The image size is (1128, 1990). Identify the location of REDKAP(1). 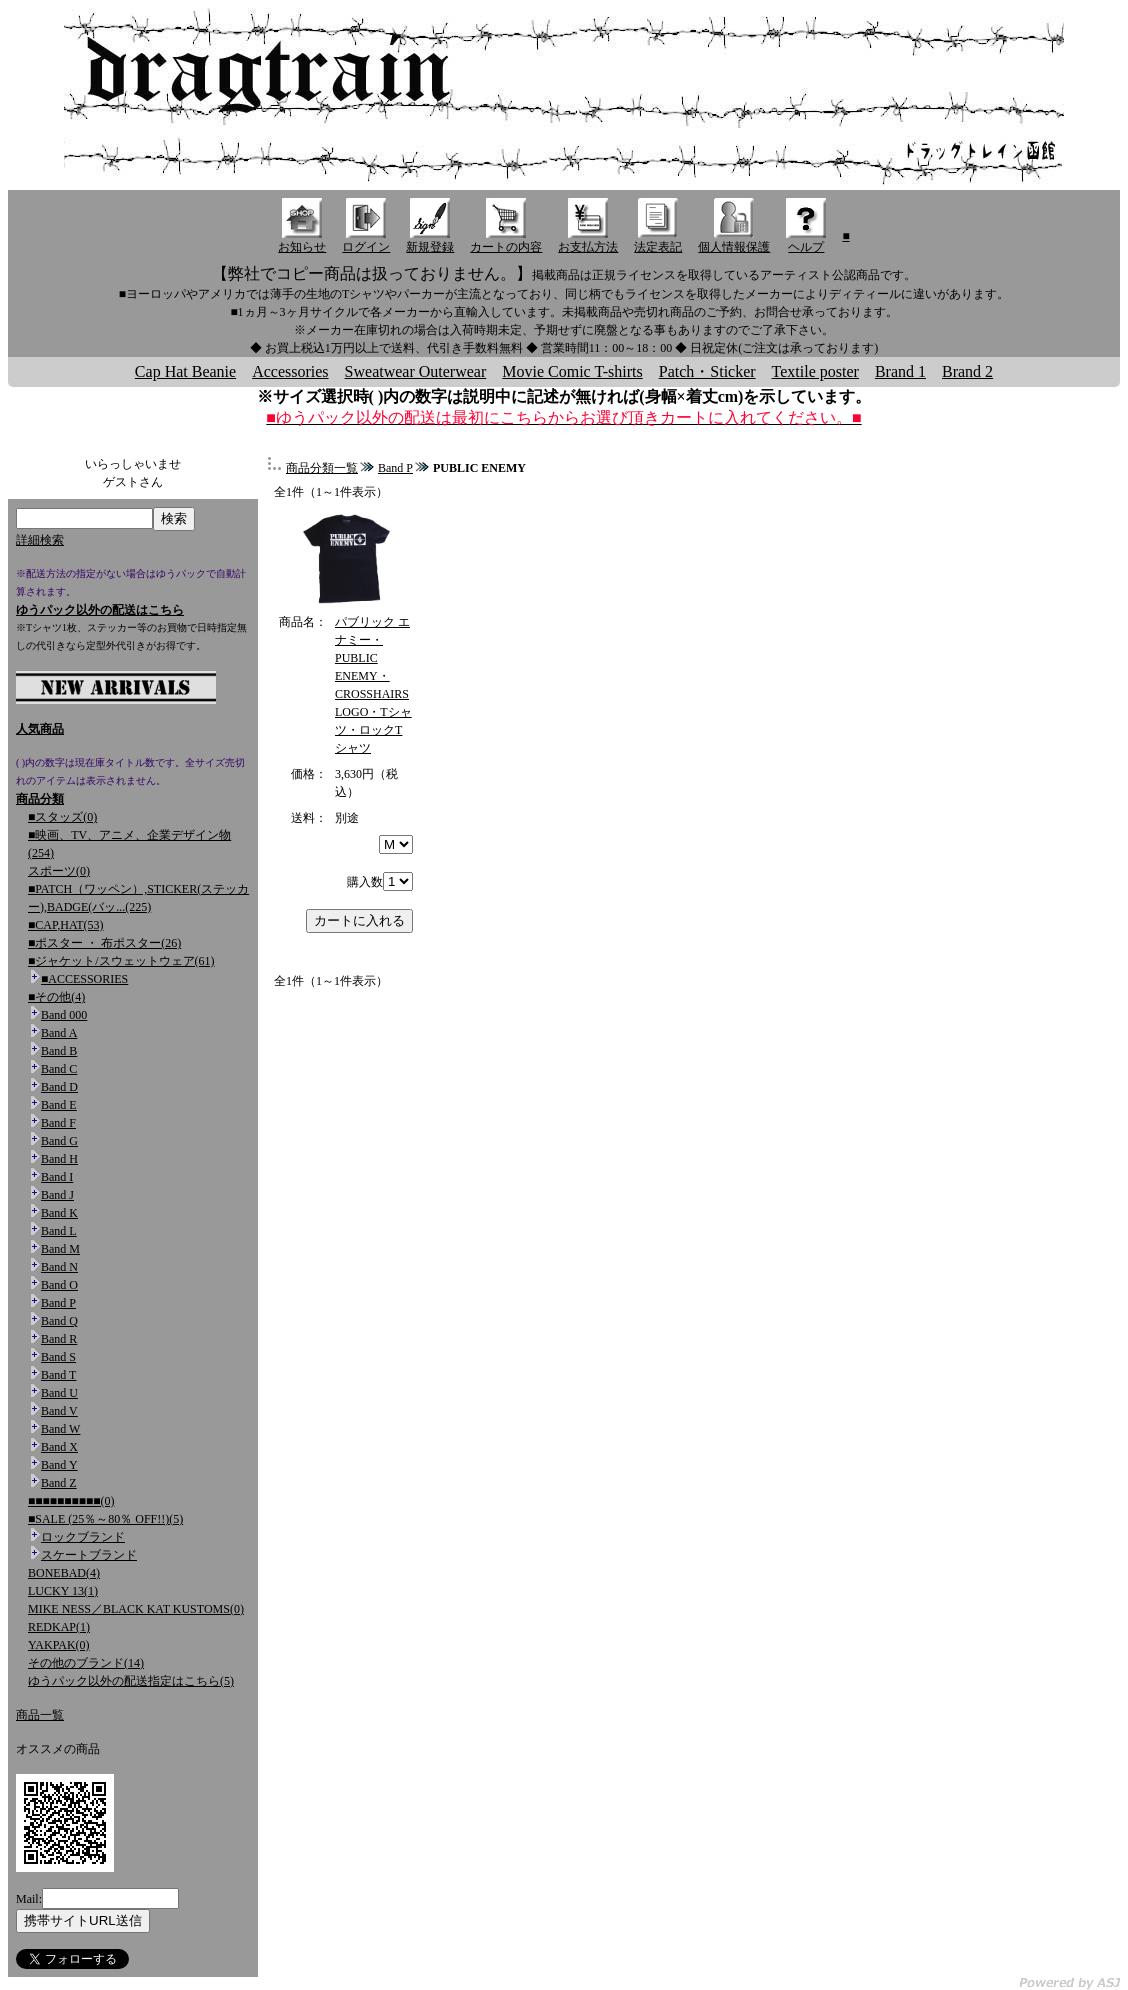
(59, 1627).